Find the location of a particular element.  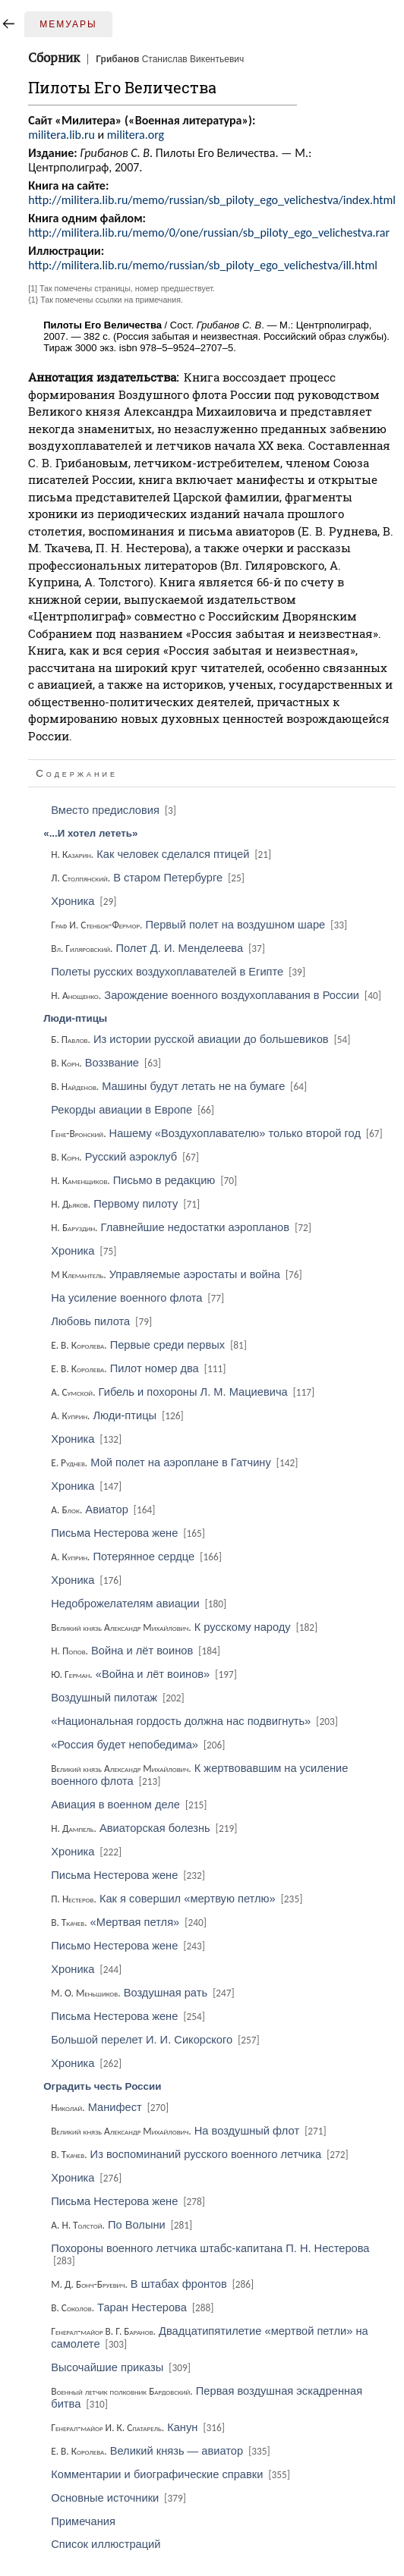

Мой полет на аэроплане в Гатчину is located at coordinates (175, 1462).